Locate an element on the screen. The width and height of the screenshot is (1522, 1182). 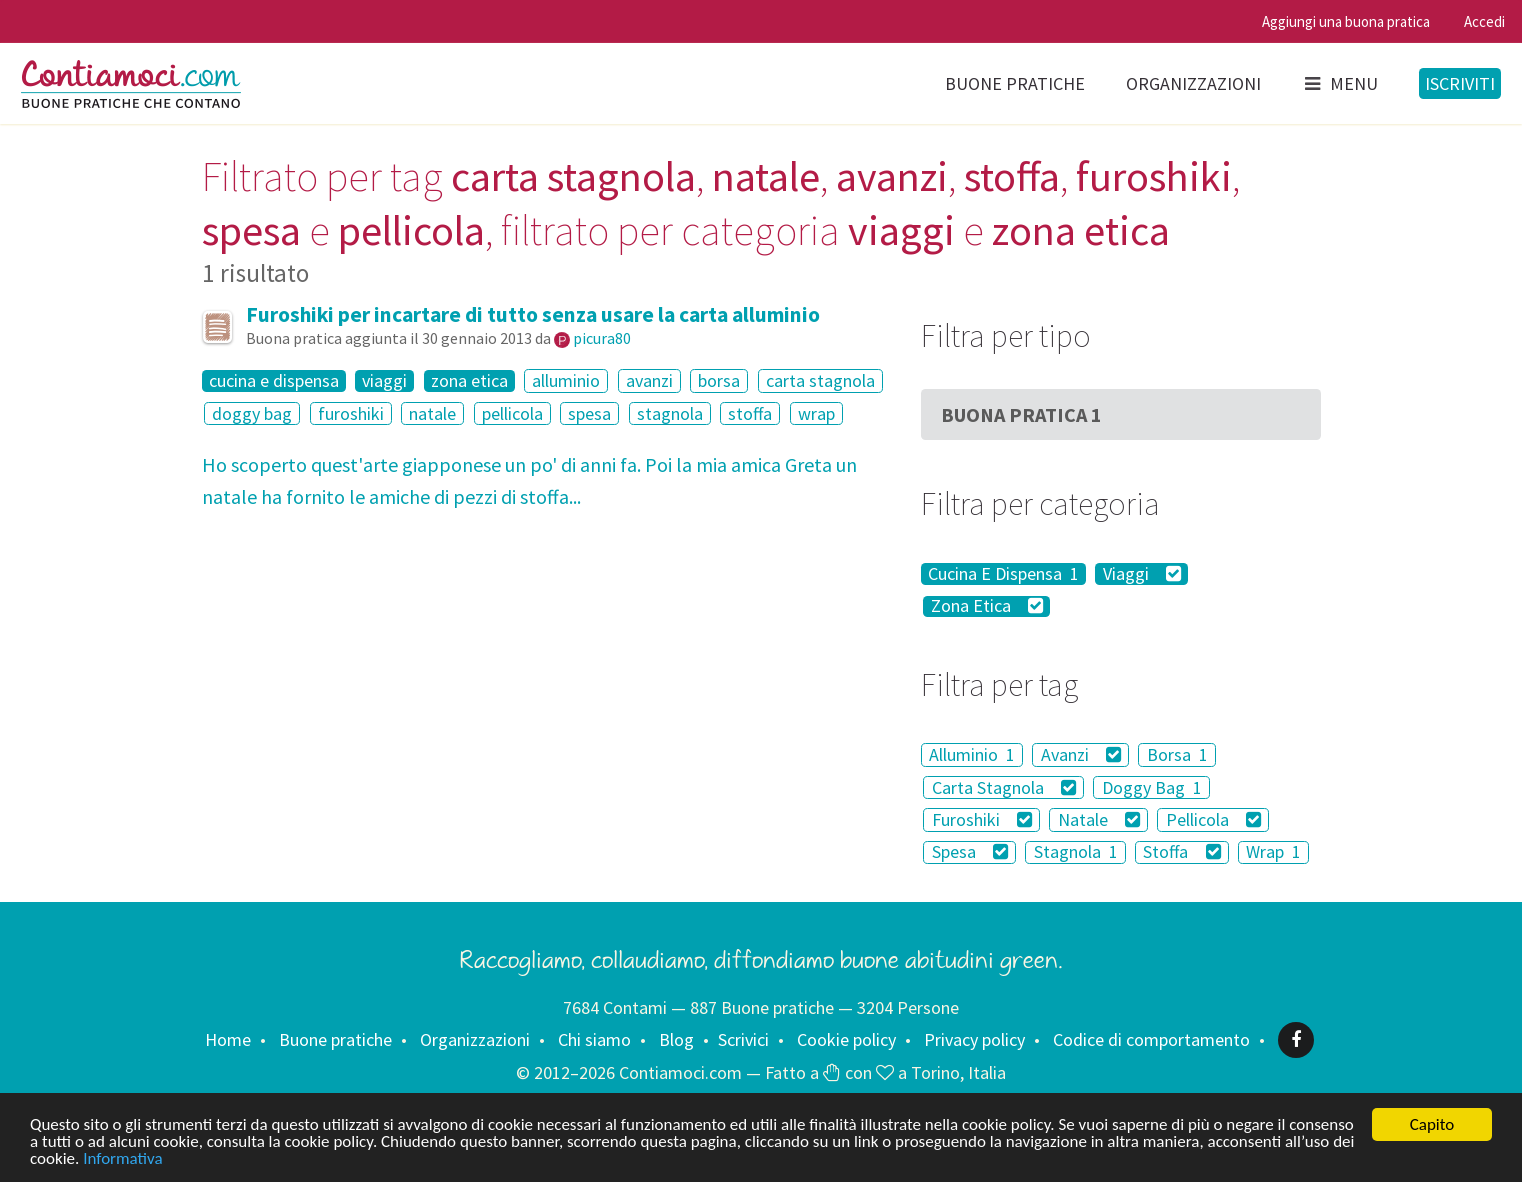
Stoffa is located at coordinates (1182, 852).